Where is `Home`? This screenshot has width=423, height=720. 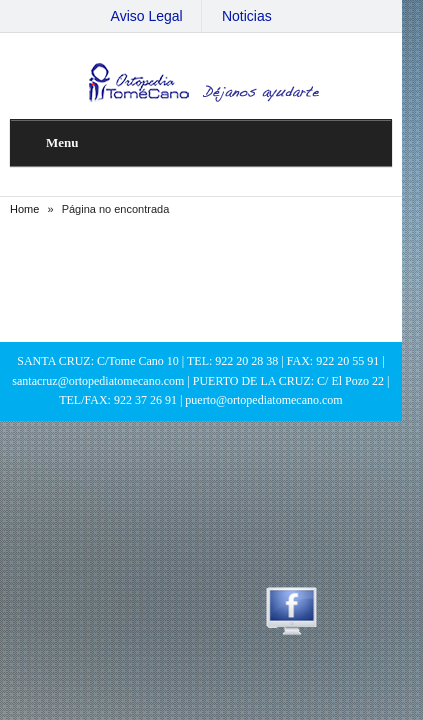 Home is located at coordinates (25, 209).